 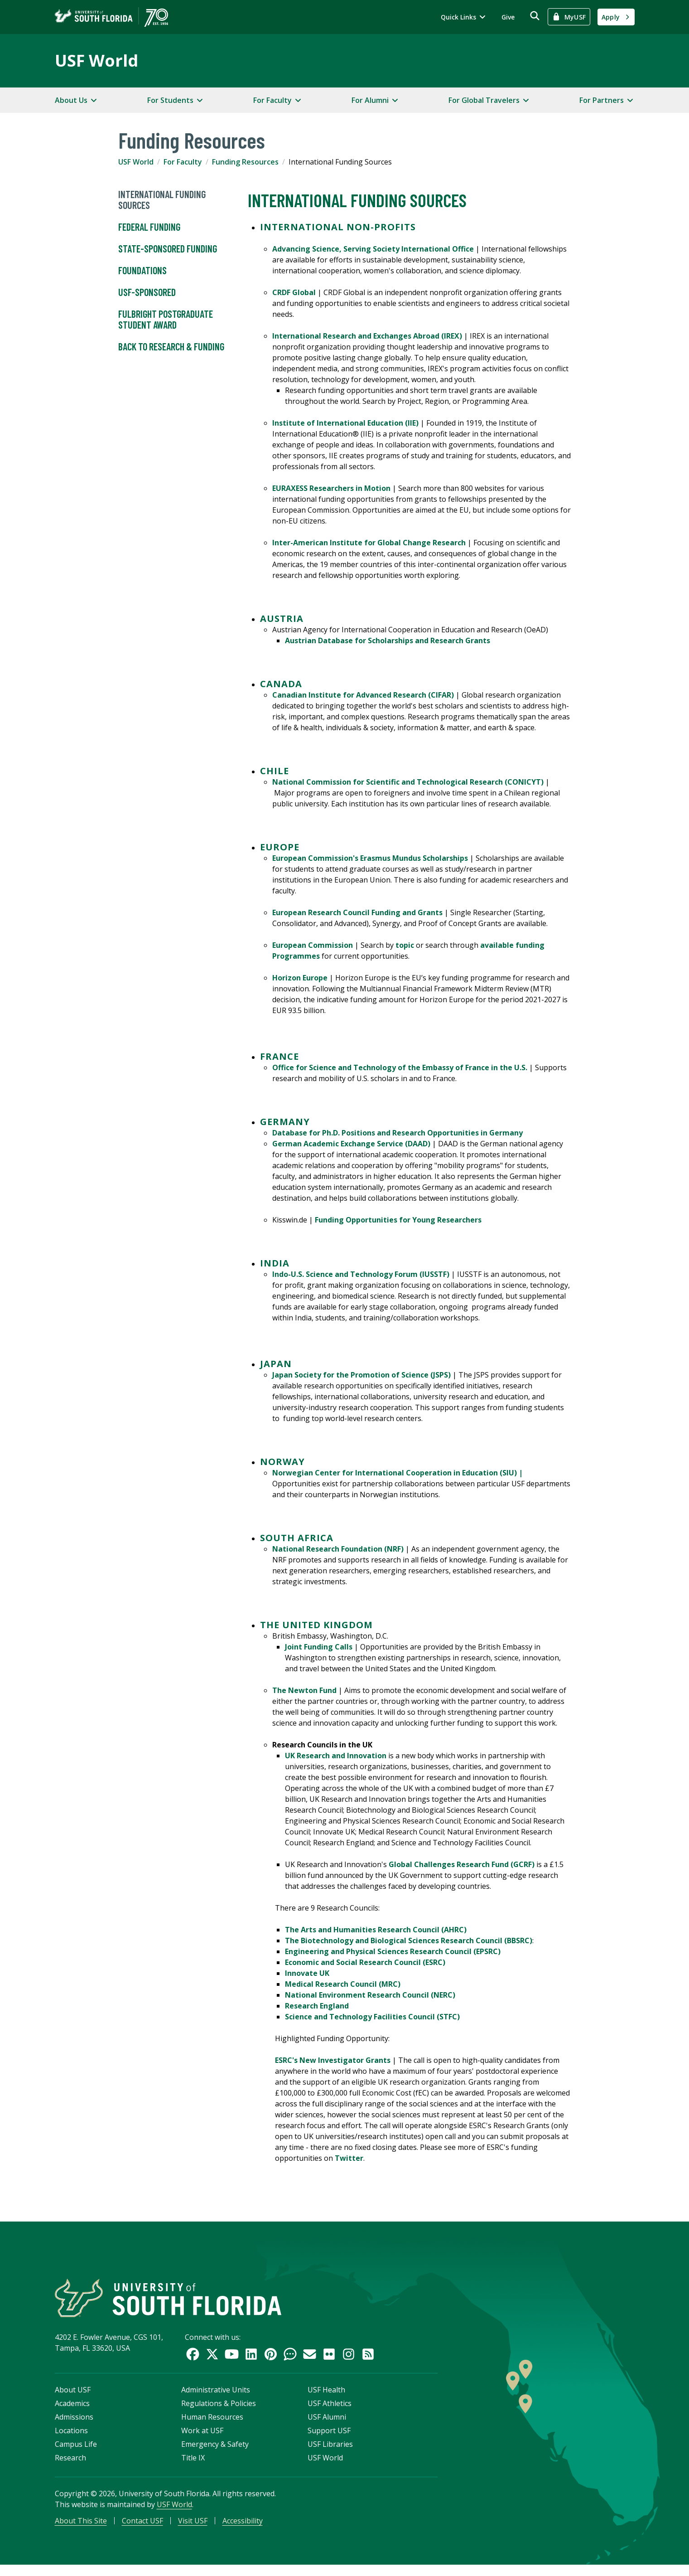 I want to click on About USF, so click(x=73, y=2398).